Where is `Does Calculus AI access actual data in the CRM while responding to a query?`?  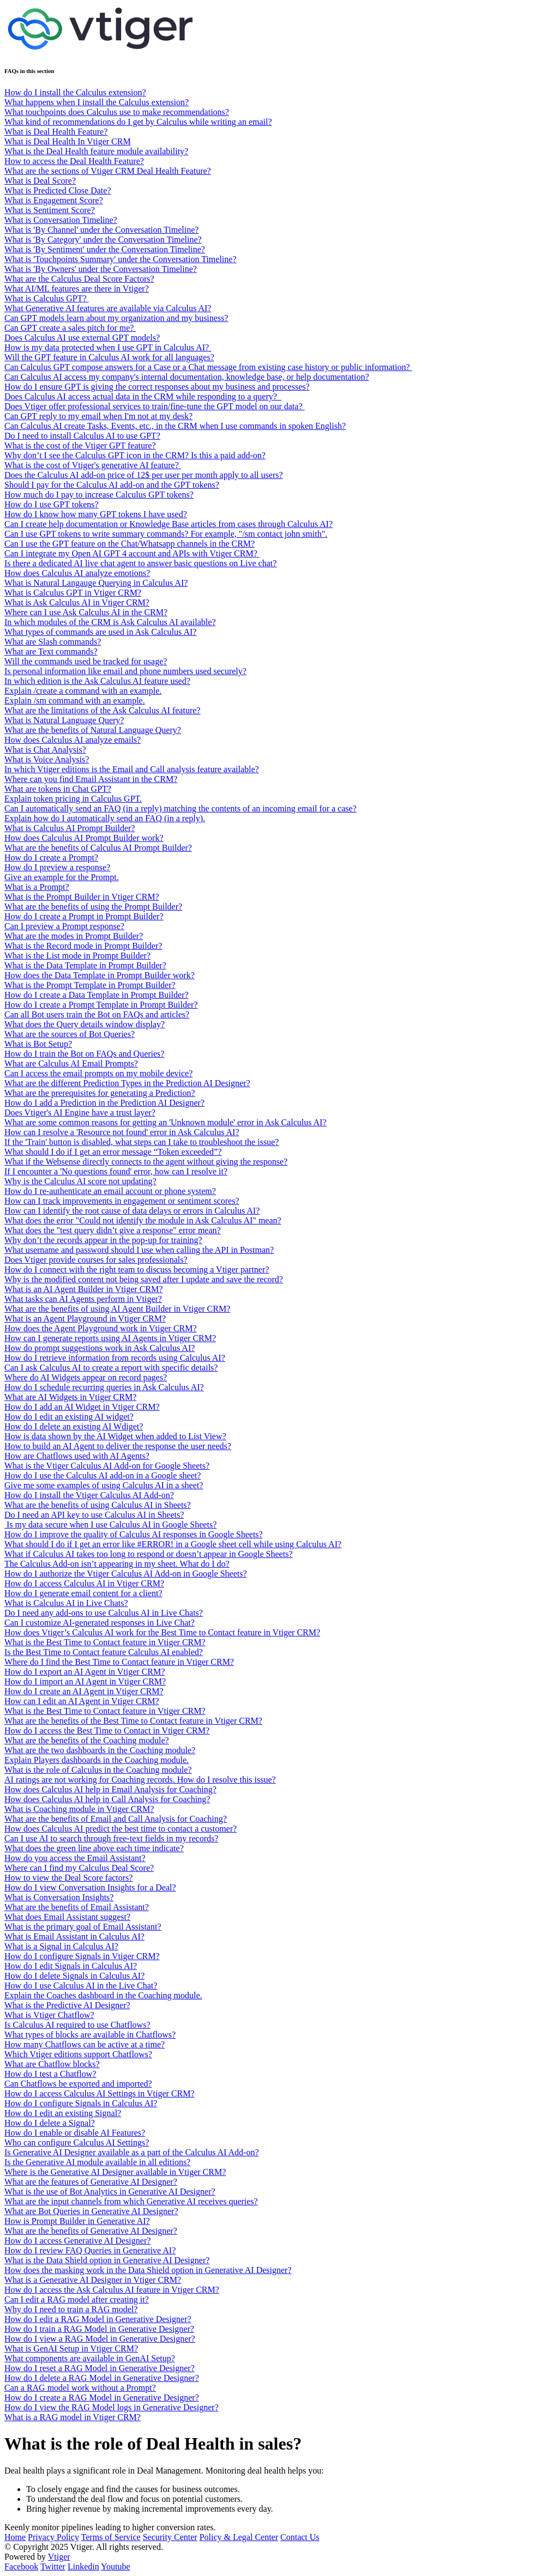 Does Calculus AI access actual data in the CRM while responding to a query? is located at coordinates (142, 396).